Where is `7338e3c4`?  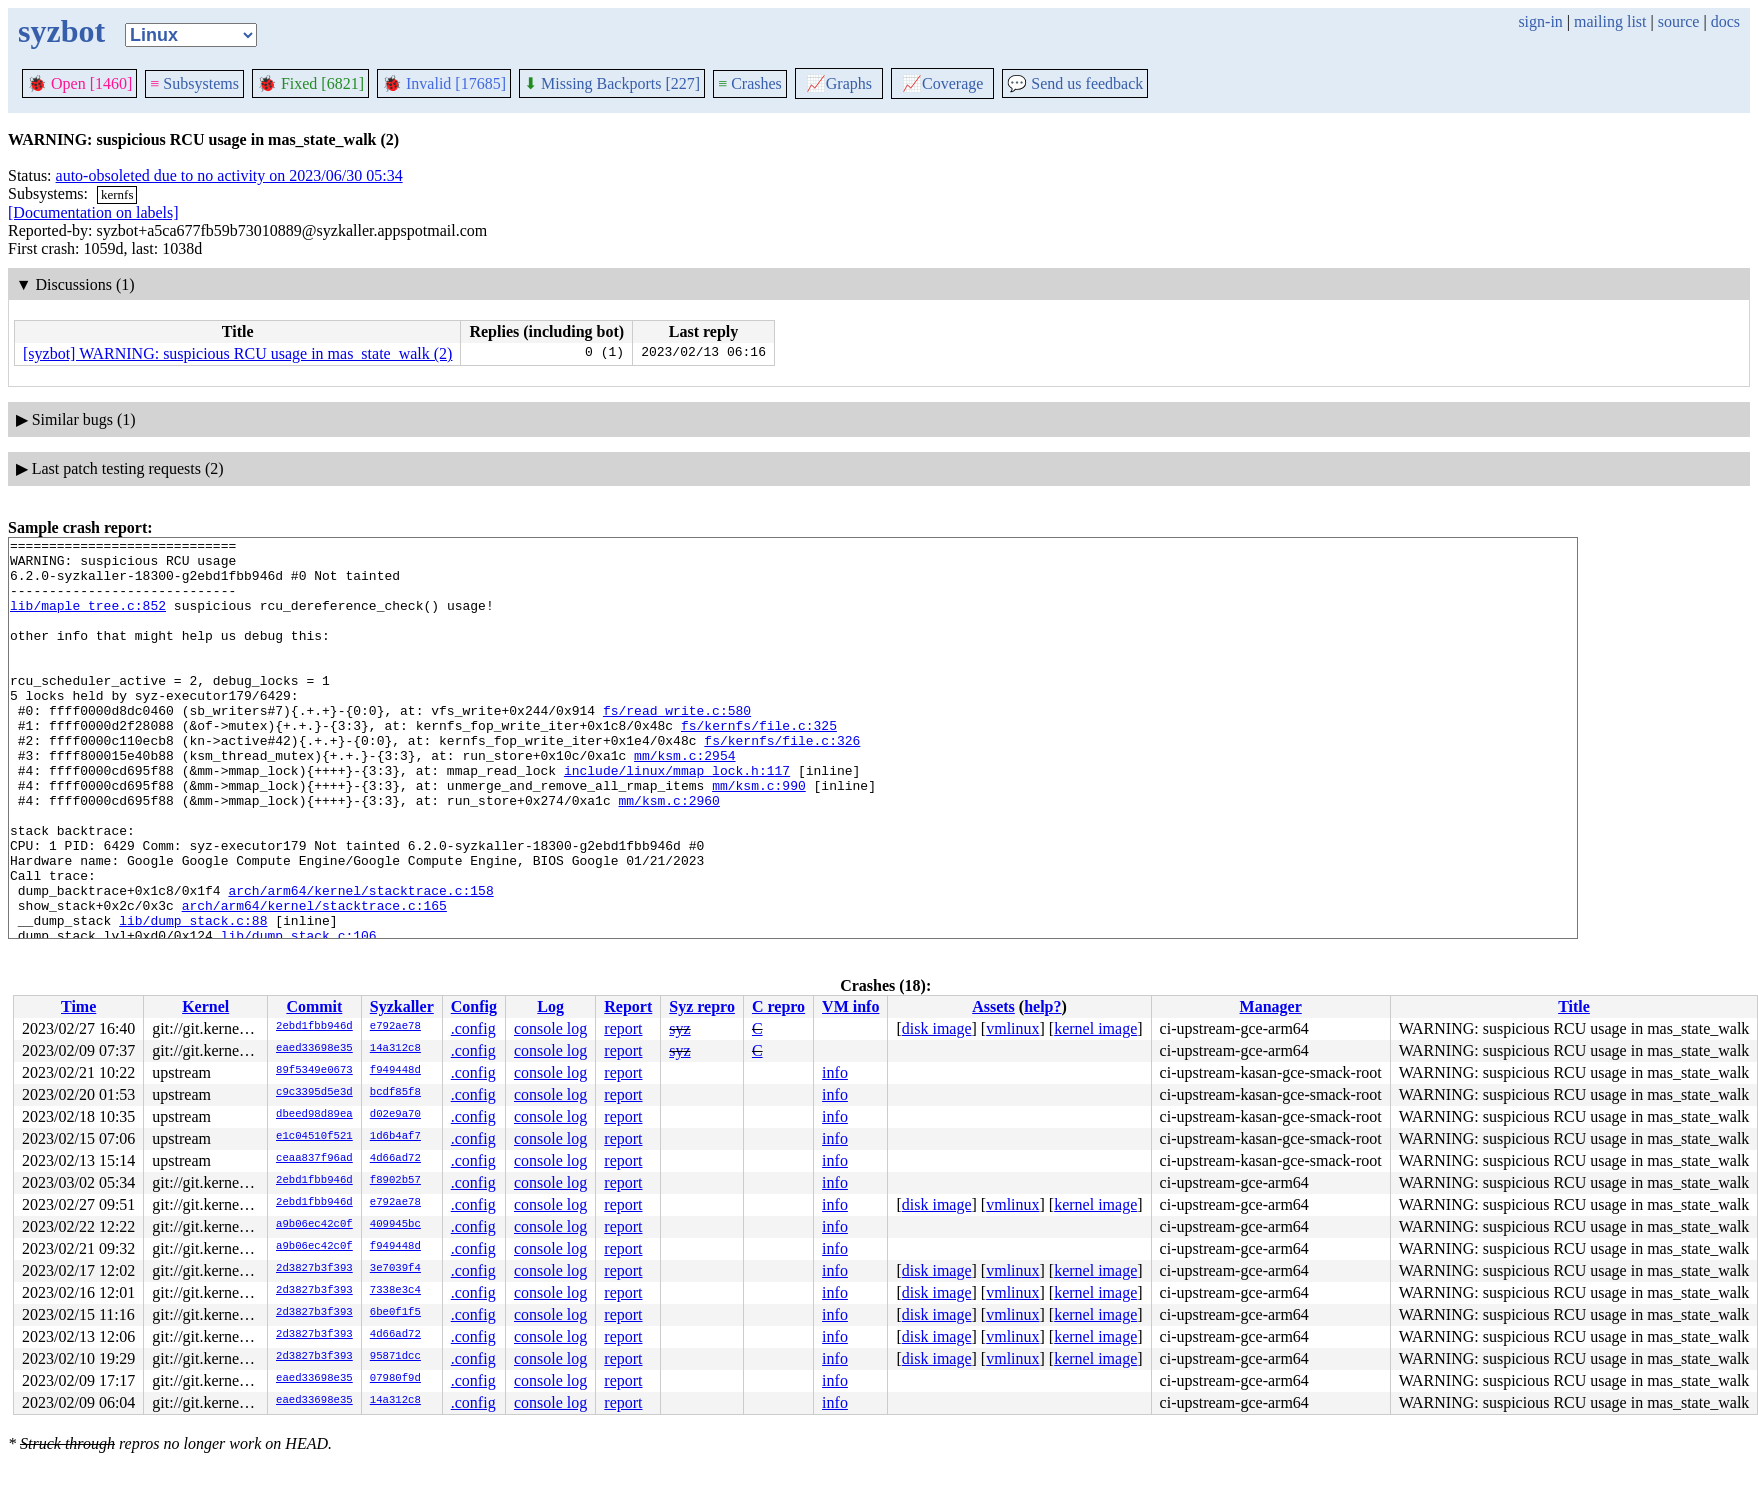
7338e3c4 is located at coordinates (395, 1291).